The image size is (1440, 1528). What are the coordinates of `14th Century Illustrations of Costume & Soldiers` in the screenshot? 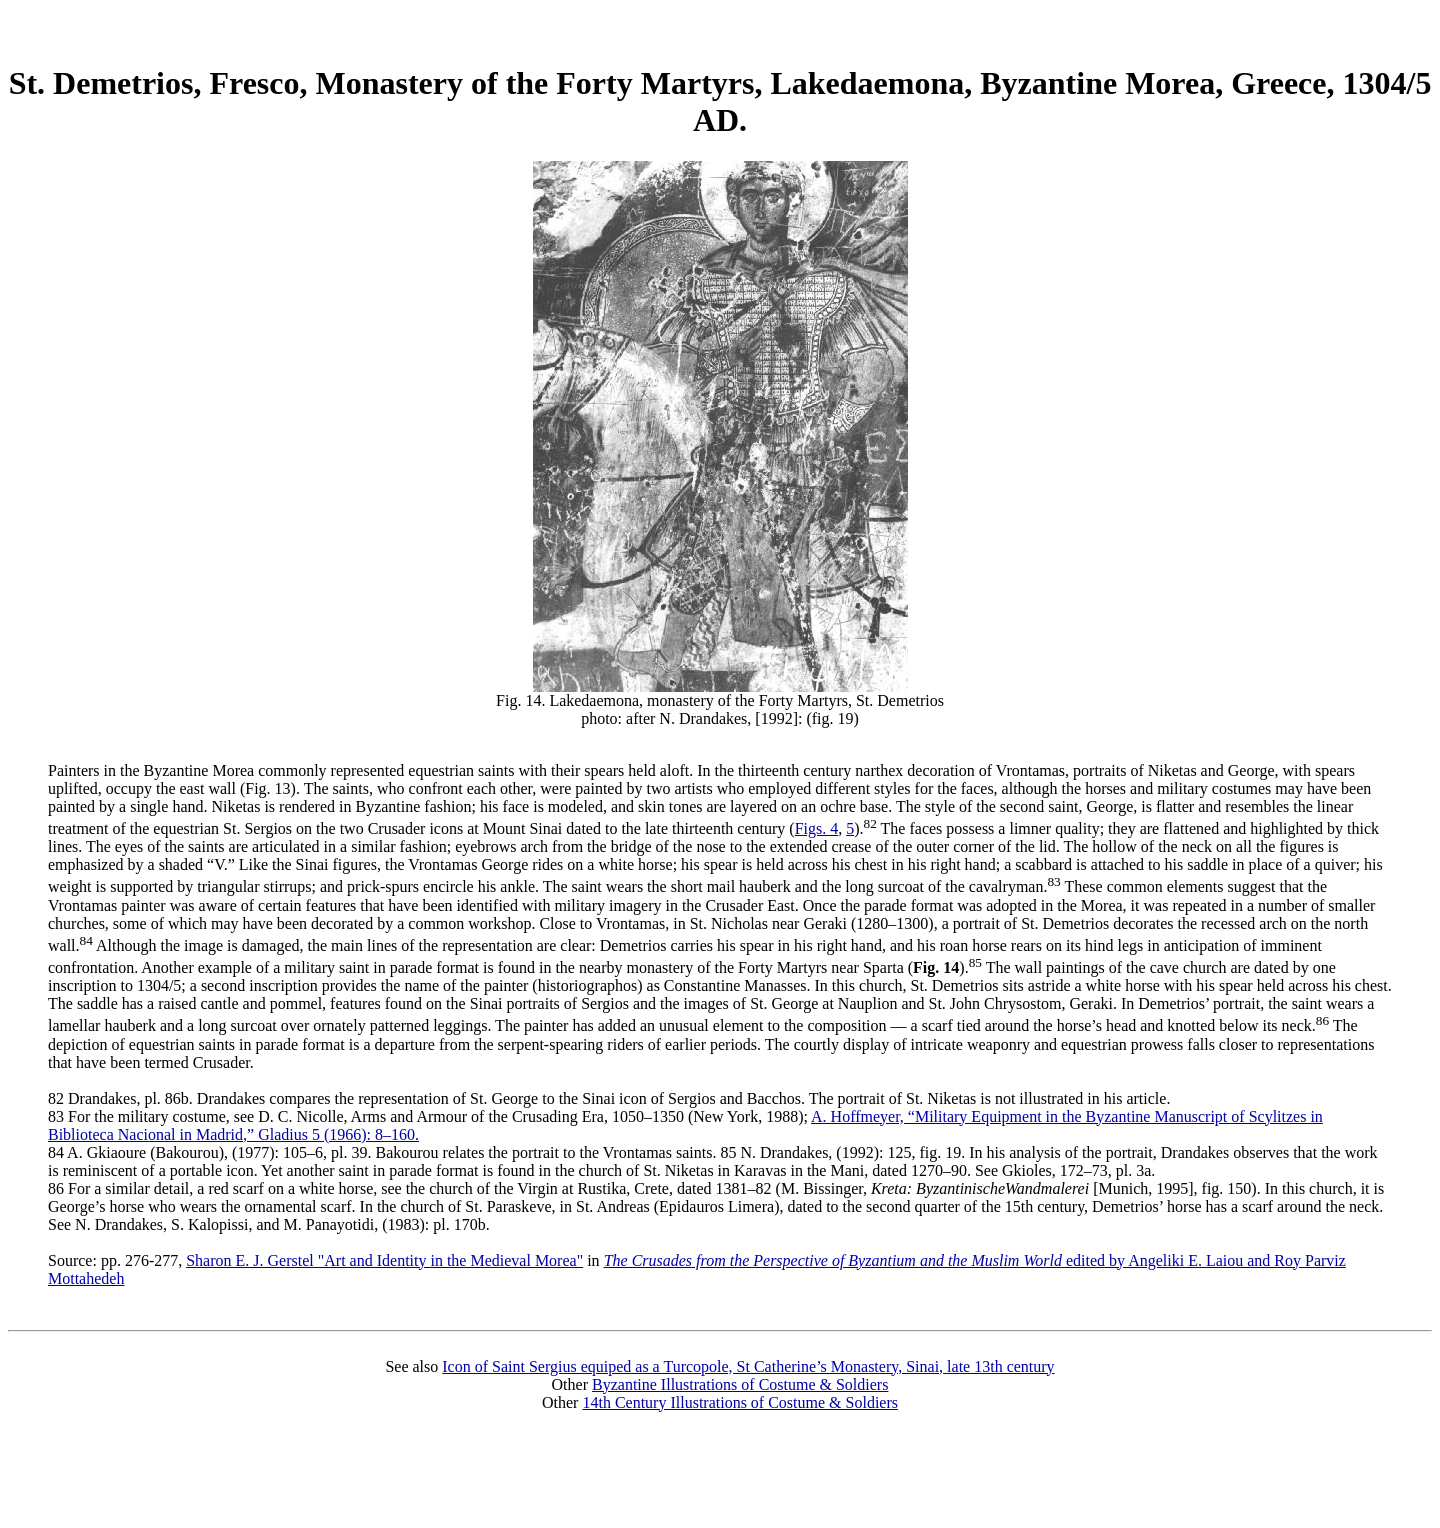 It's located at (740, 1402).